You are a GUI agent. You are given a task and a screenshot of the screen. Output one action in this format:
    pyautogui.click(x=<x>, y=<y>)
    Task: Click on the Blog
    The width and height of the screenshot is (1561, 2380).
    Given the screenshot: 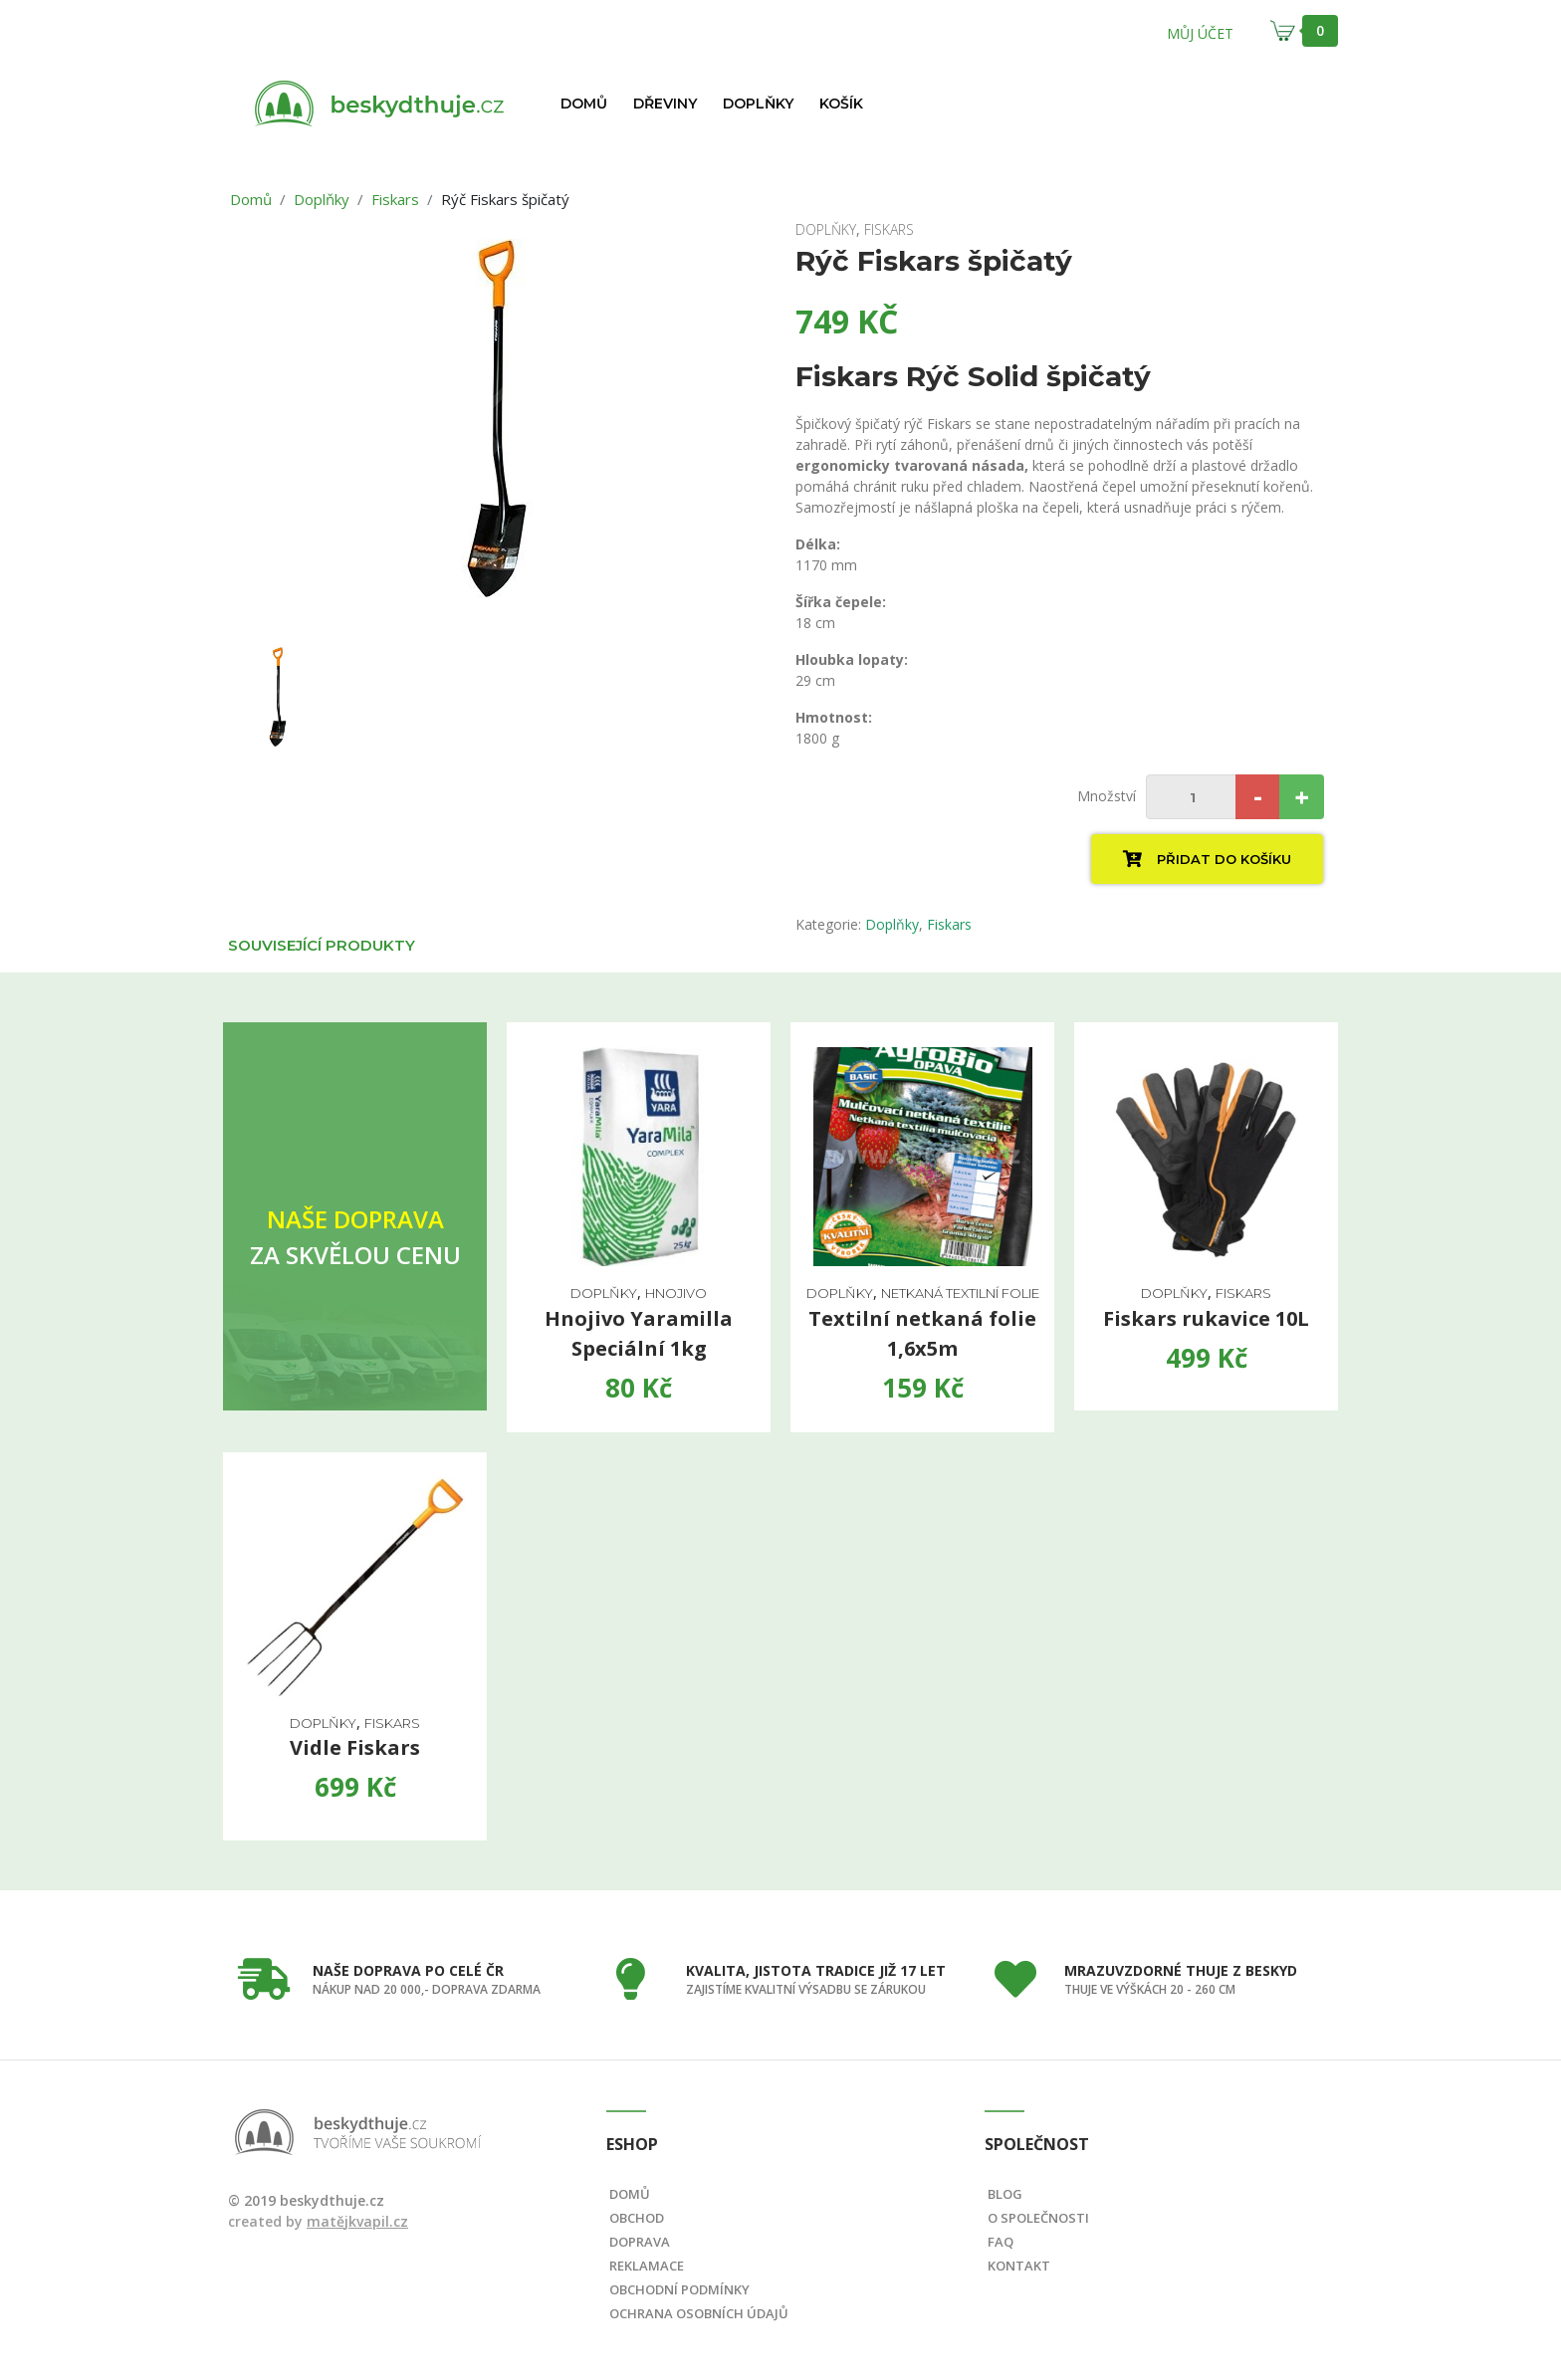 What is the action you would take?
    pyautogui.click(x=1005, y=2194)
    